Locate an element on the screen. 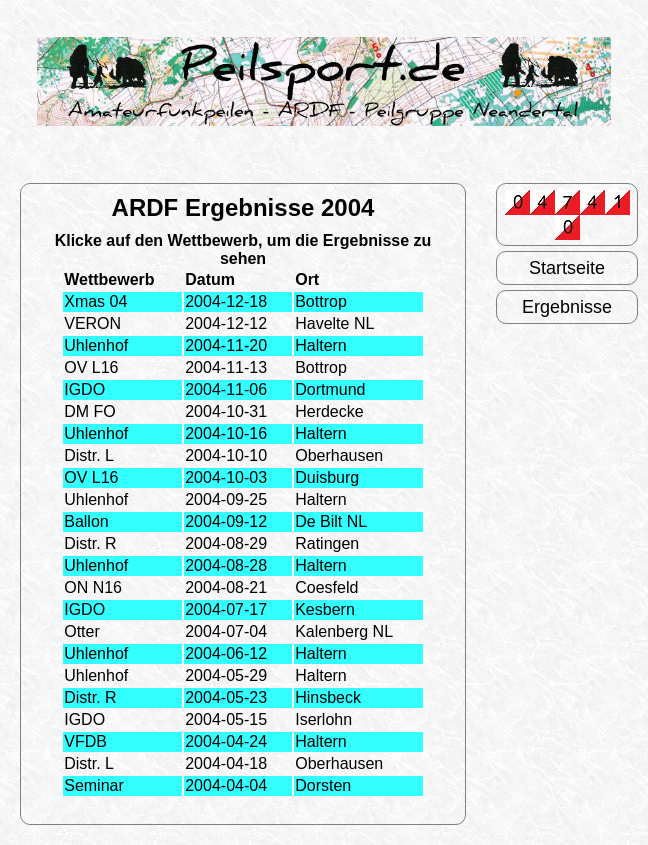 This screenshot has height=845, width=648. Ballon is located at coordinates (86, 521).